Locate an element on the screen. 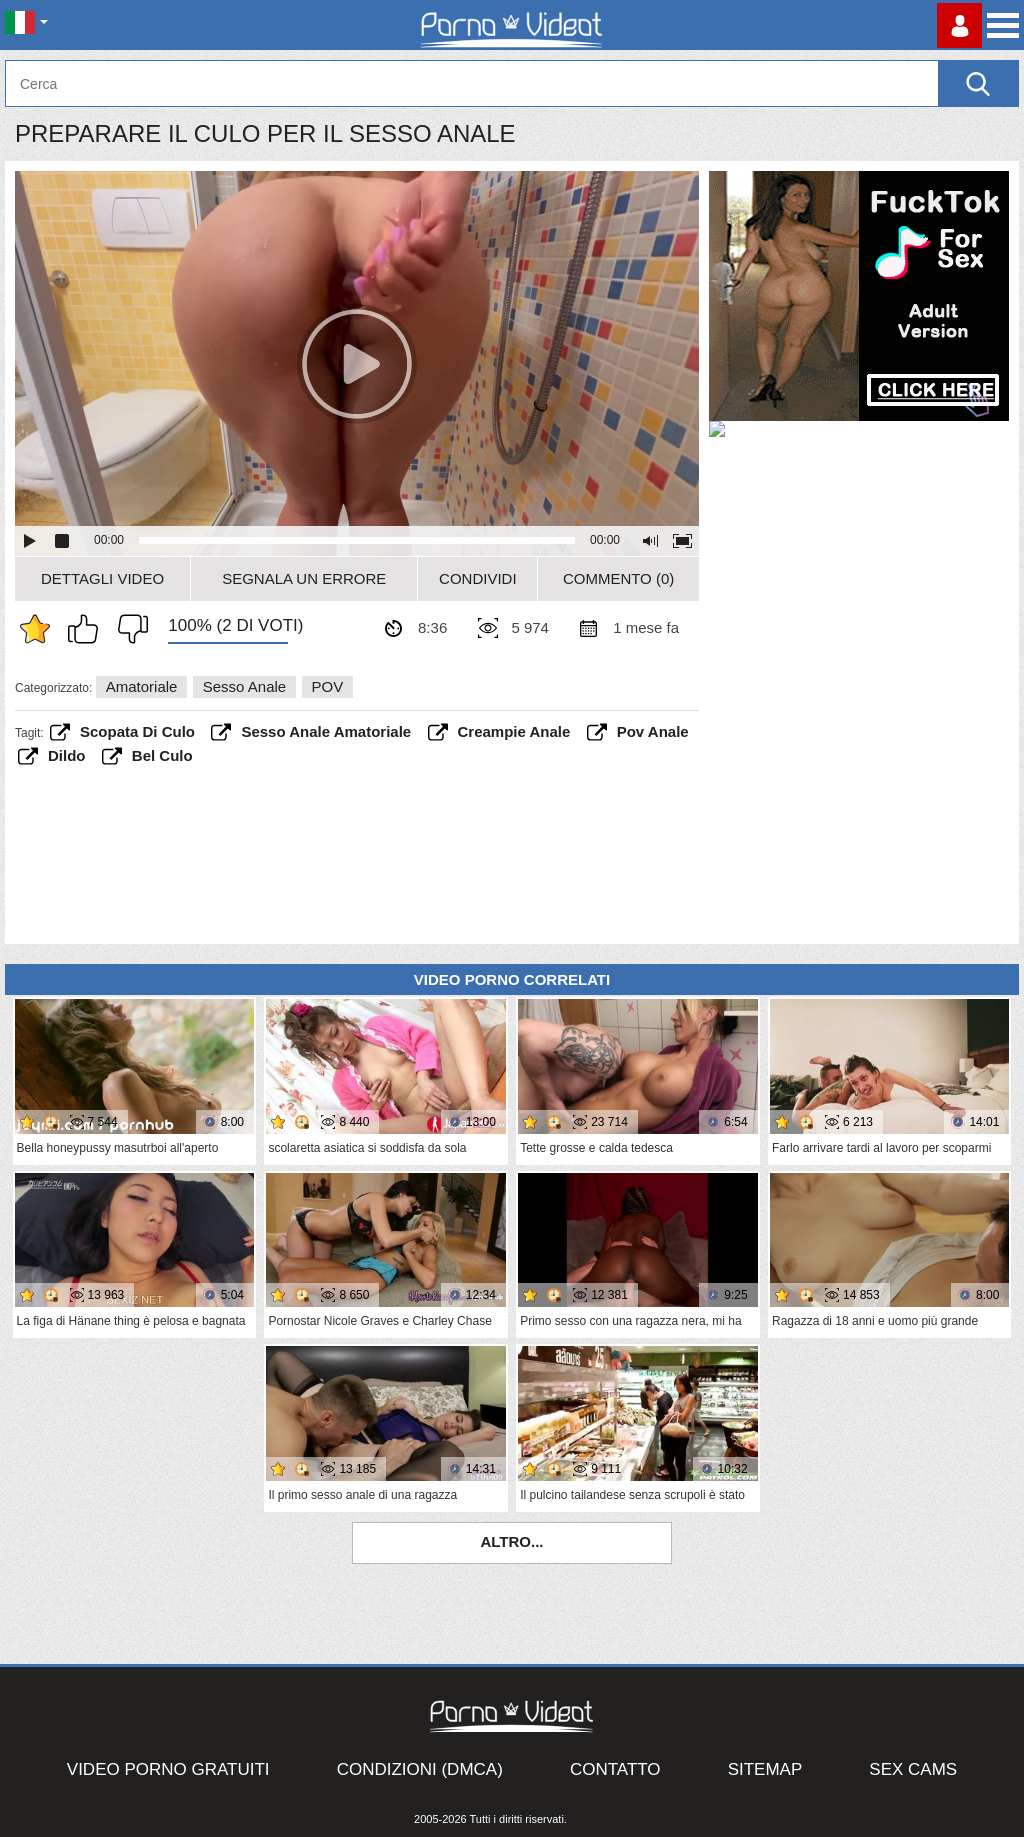 This screenshot has width=1024, height=1837. pov anale is located at coordinates (653, 731).